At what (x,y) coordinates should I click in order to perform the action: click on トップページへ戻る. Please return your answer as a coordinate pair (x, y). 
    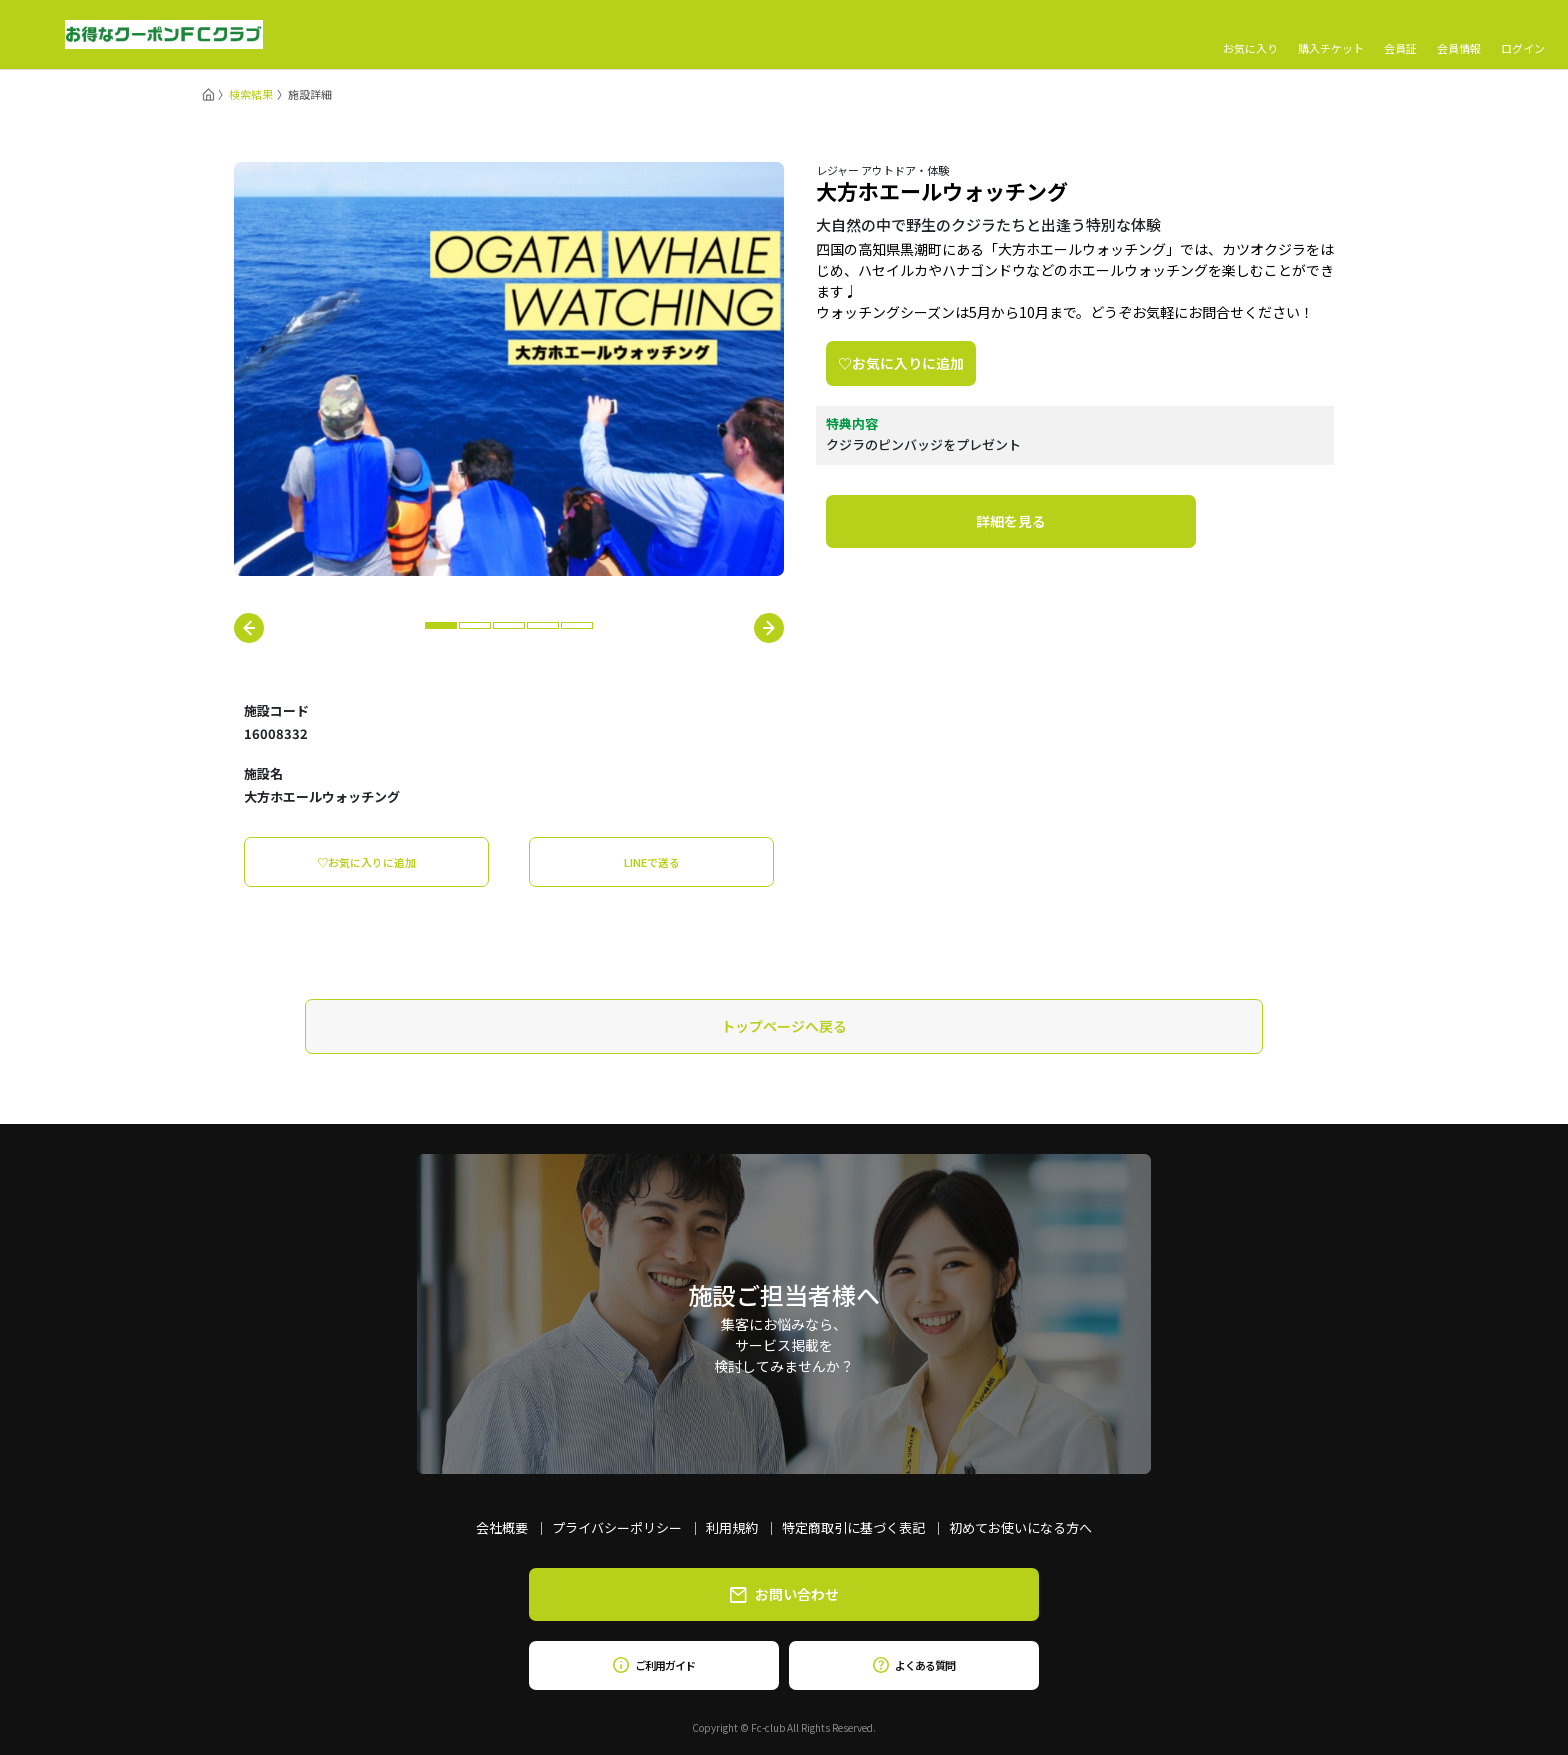
    Looking at the image, I should click on (784, 1026).